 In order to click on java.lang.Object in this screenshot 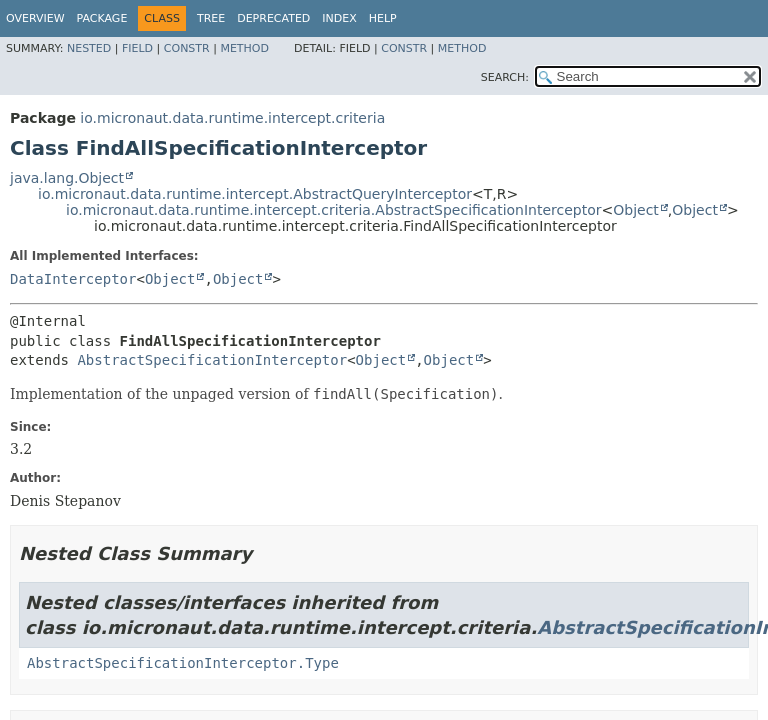, I will do `click(67, 178)`.